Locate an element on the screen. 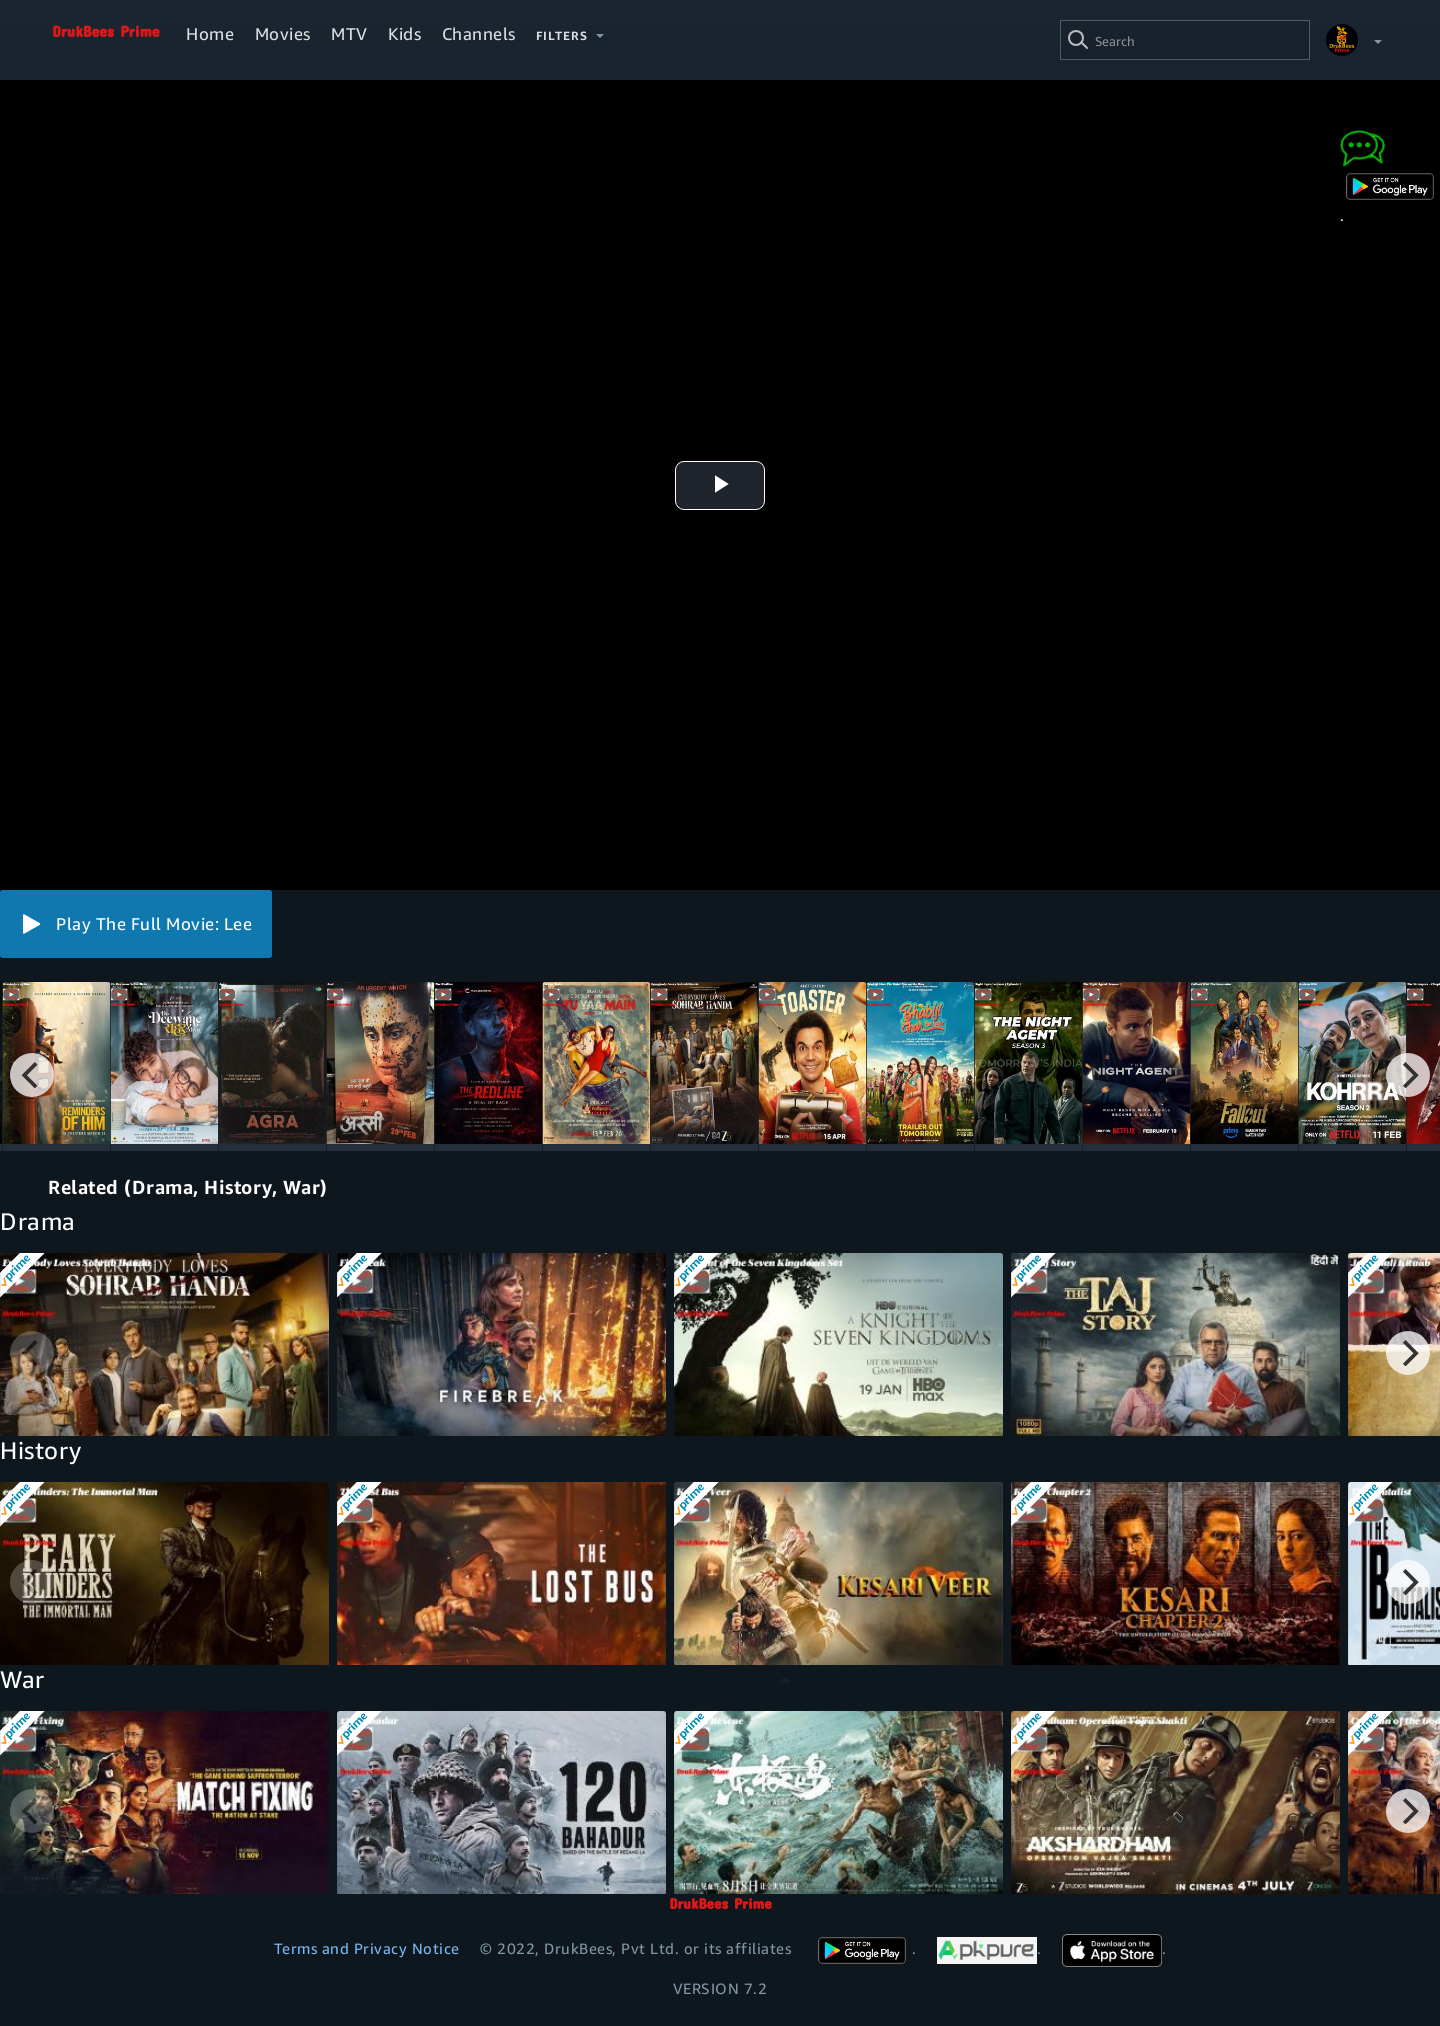 The image size is (1440, 2026). Channels is located at coordinates (479, 33).